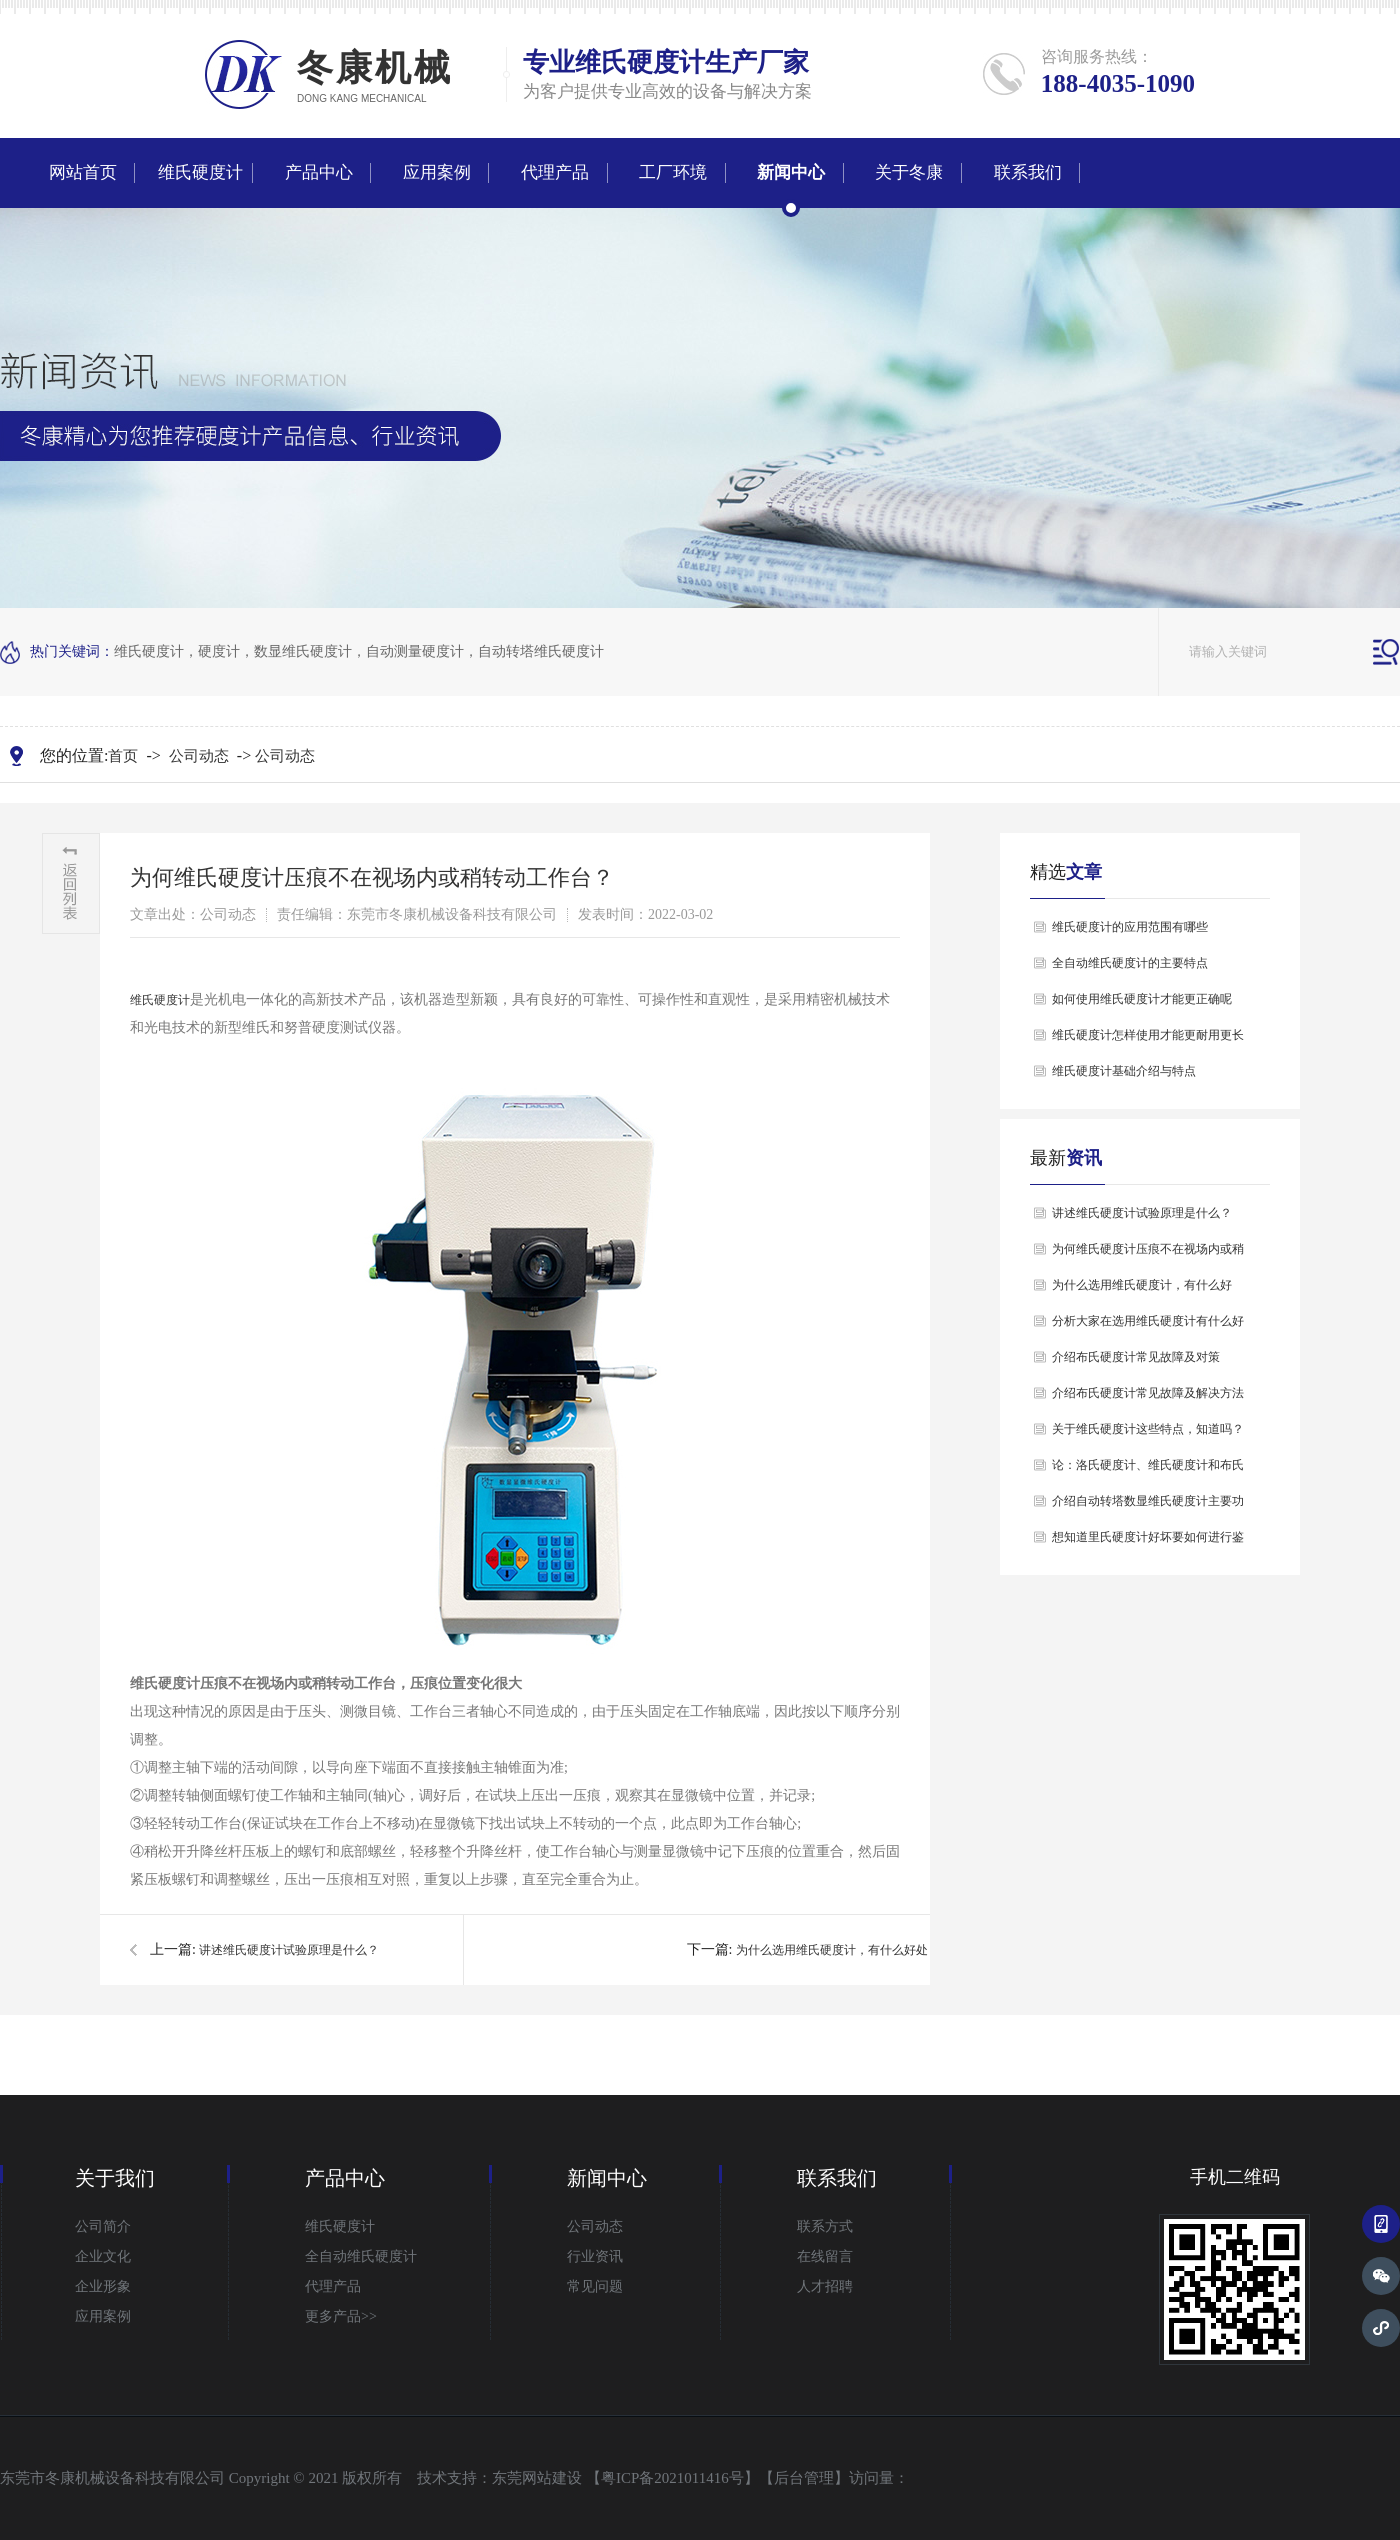  Describe the element at coordinates (103, 2286) in the screenshot. I see `企业形象` at that location.